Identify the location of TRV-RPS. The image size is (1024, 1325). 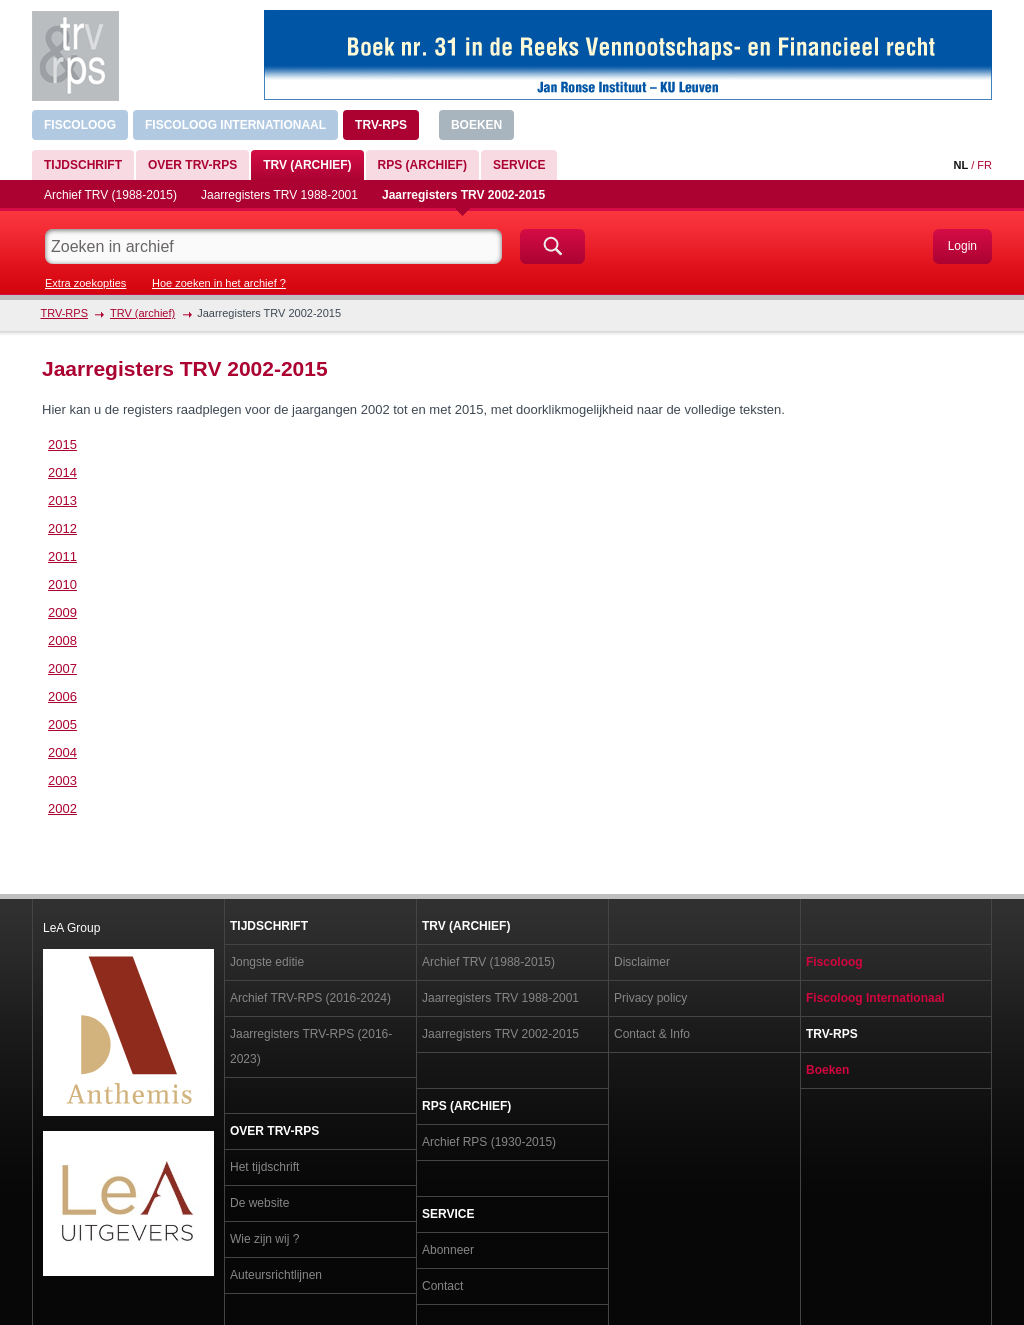
(381, 125).